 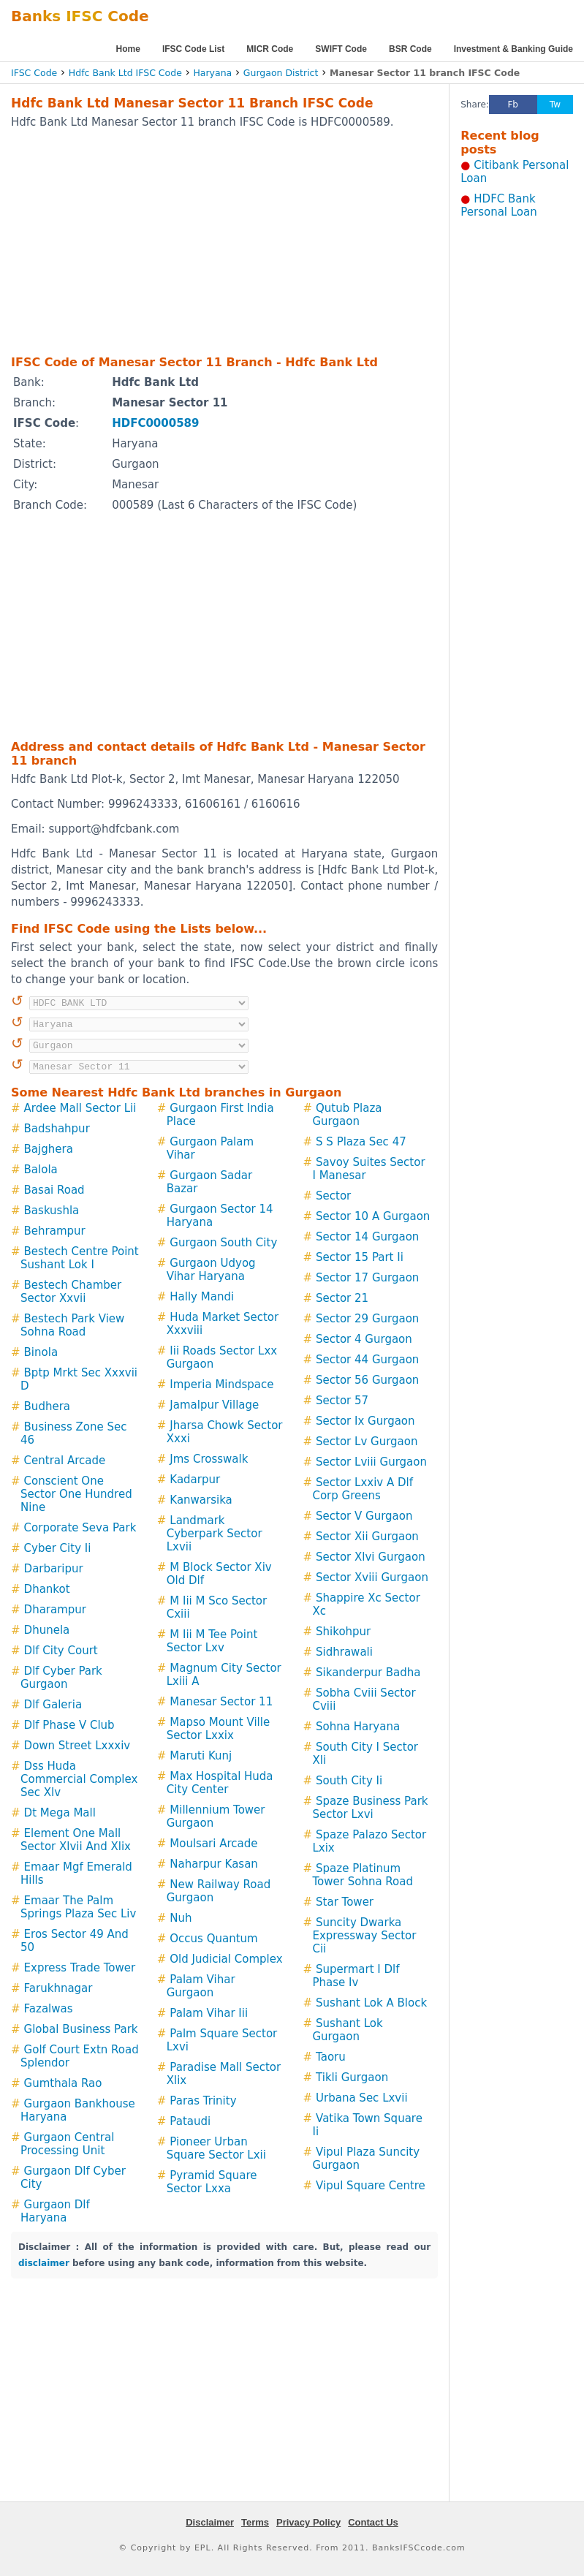 I want to click on Tw, so click(x=555, y=104).